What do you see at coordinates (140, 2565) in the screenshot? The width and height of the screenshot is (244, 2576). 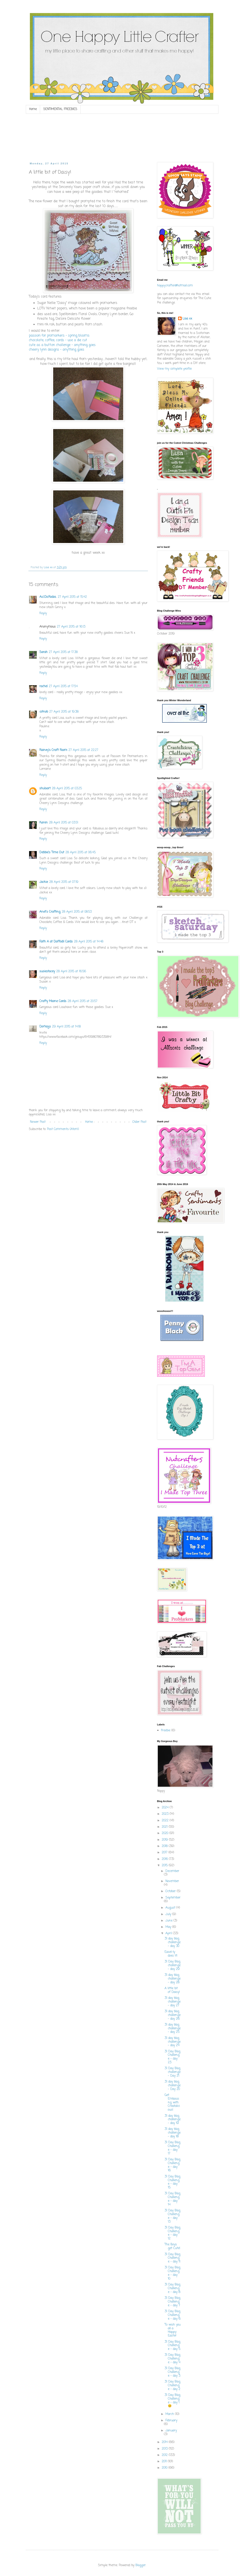 I see `Blogger` at bounding box center [140, 2565].